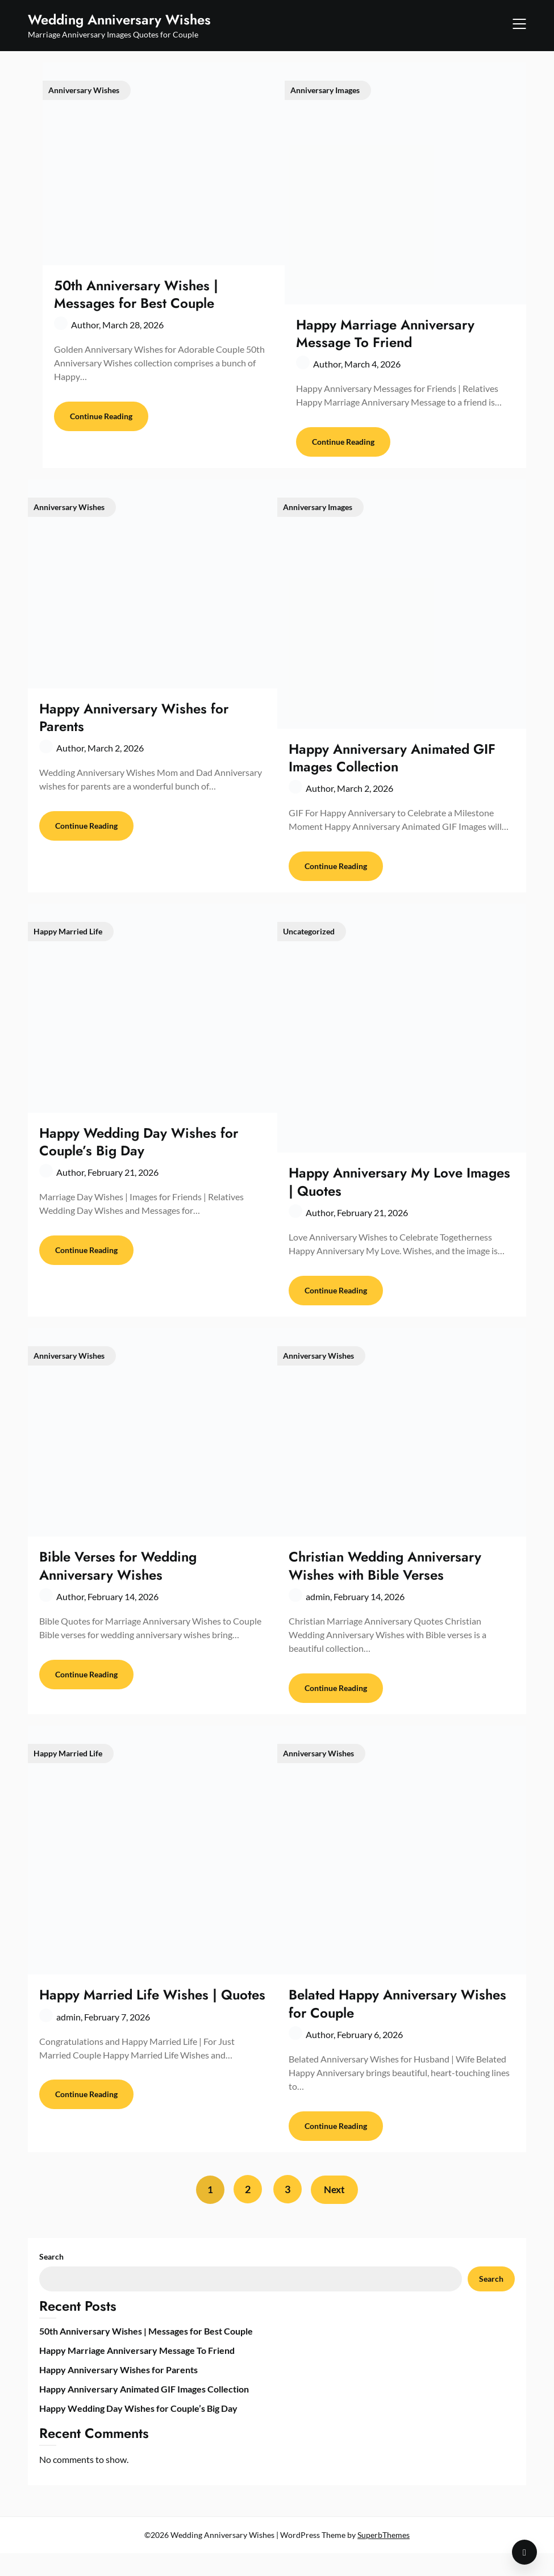 The height and width of the screenshot is (2576, 554). I want to click on SuperbThemes, so click(383, 2557).